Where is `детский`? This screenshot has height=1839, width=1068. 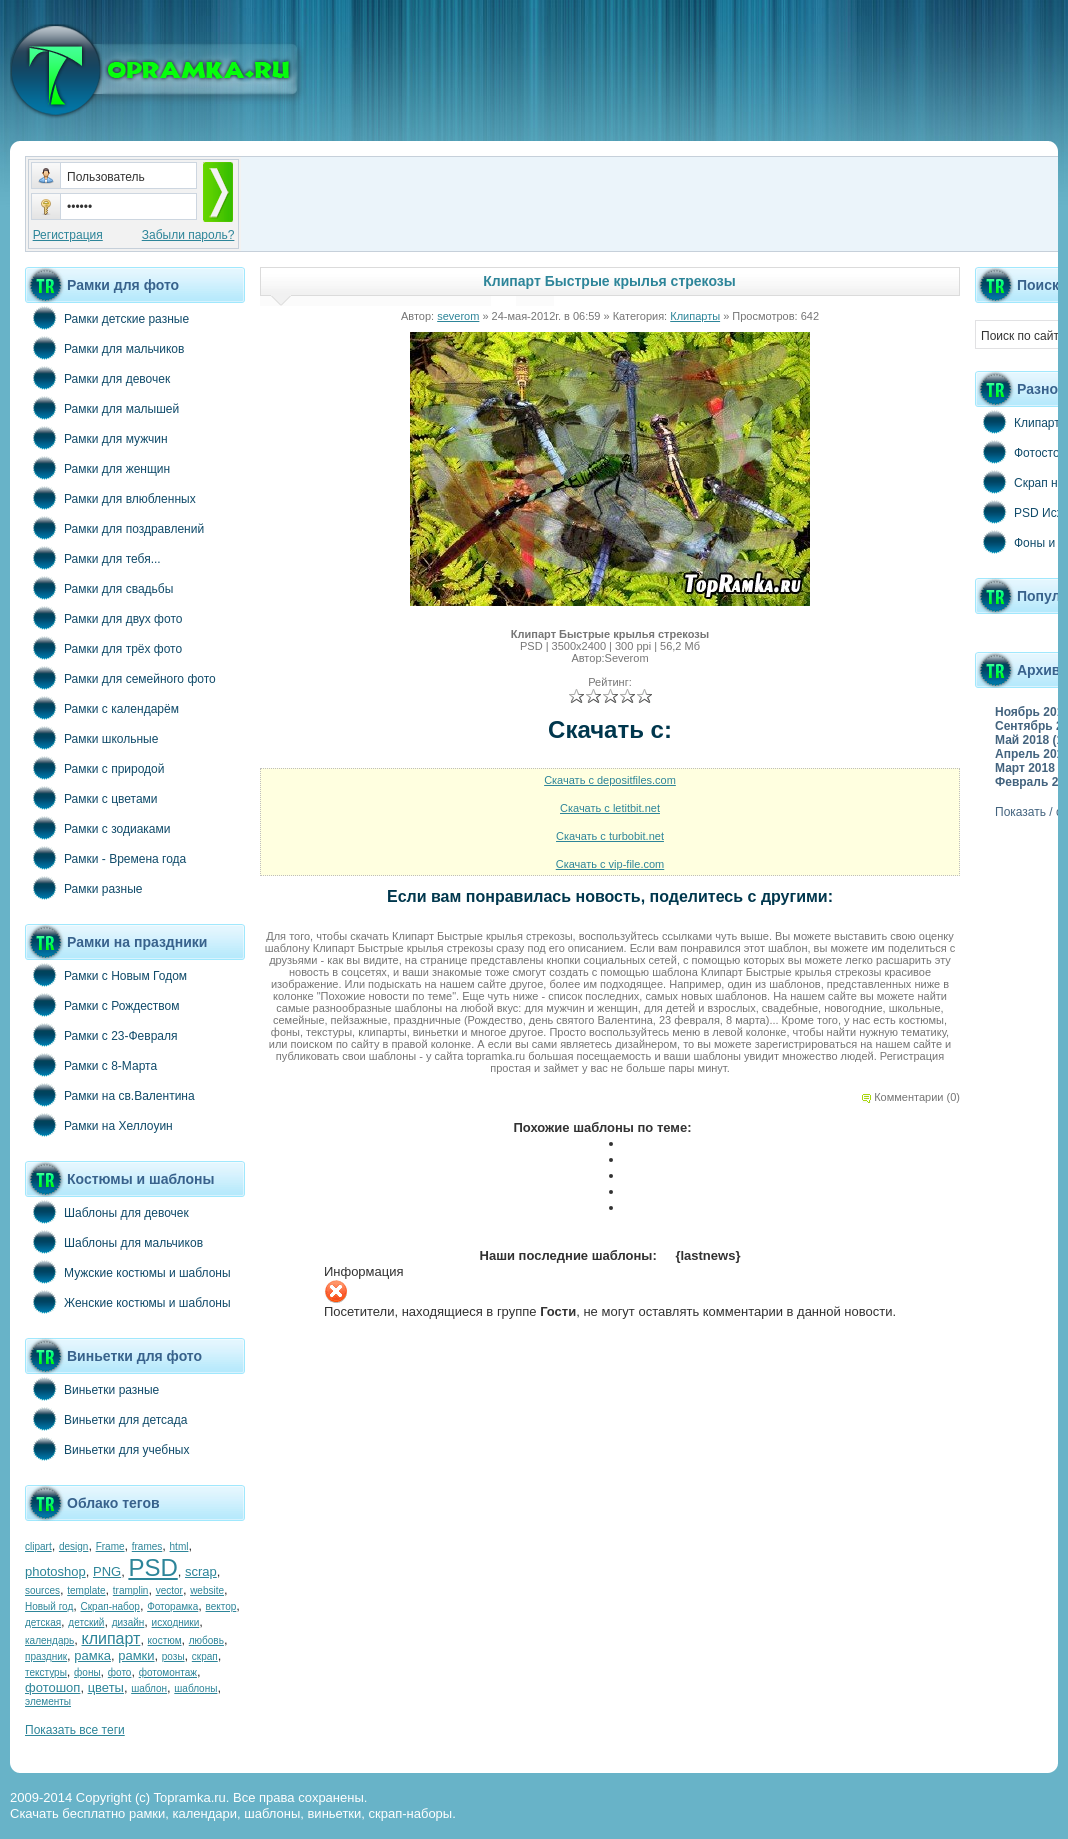 детский is located at coordinates (86, 1622).